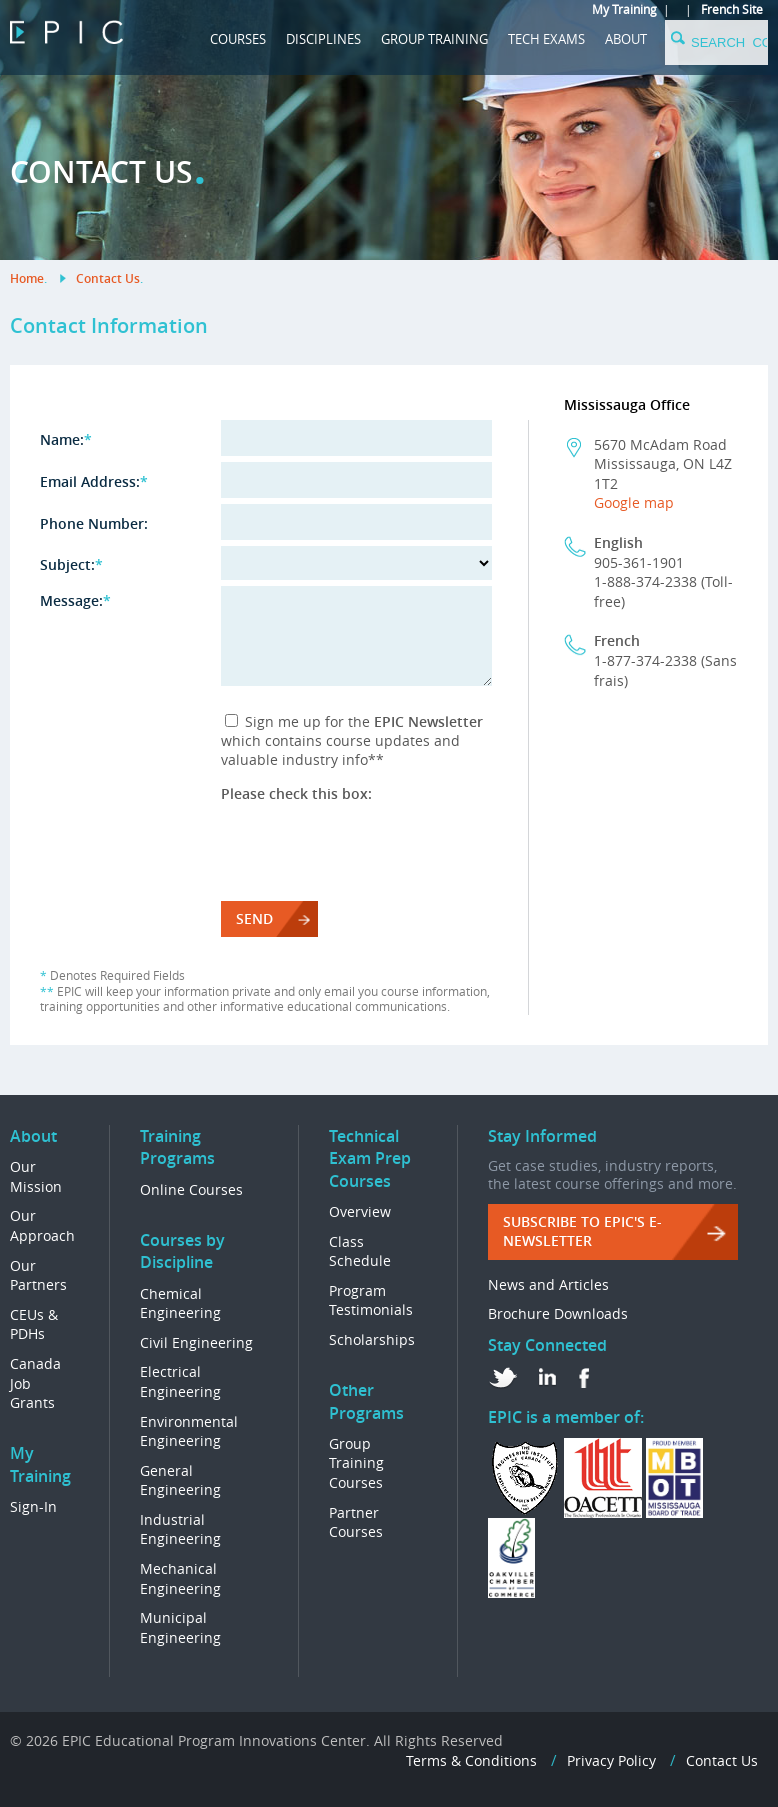 This screenshot has width=778, height=1807. I want to click on Google map, so click(634, 502).